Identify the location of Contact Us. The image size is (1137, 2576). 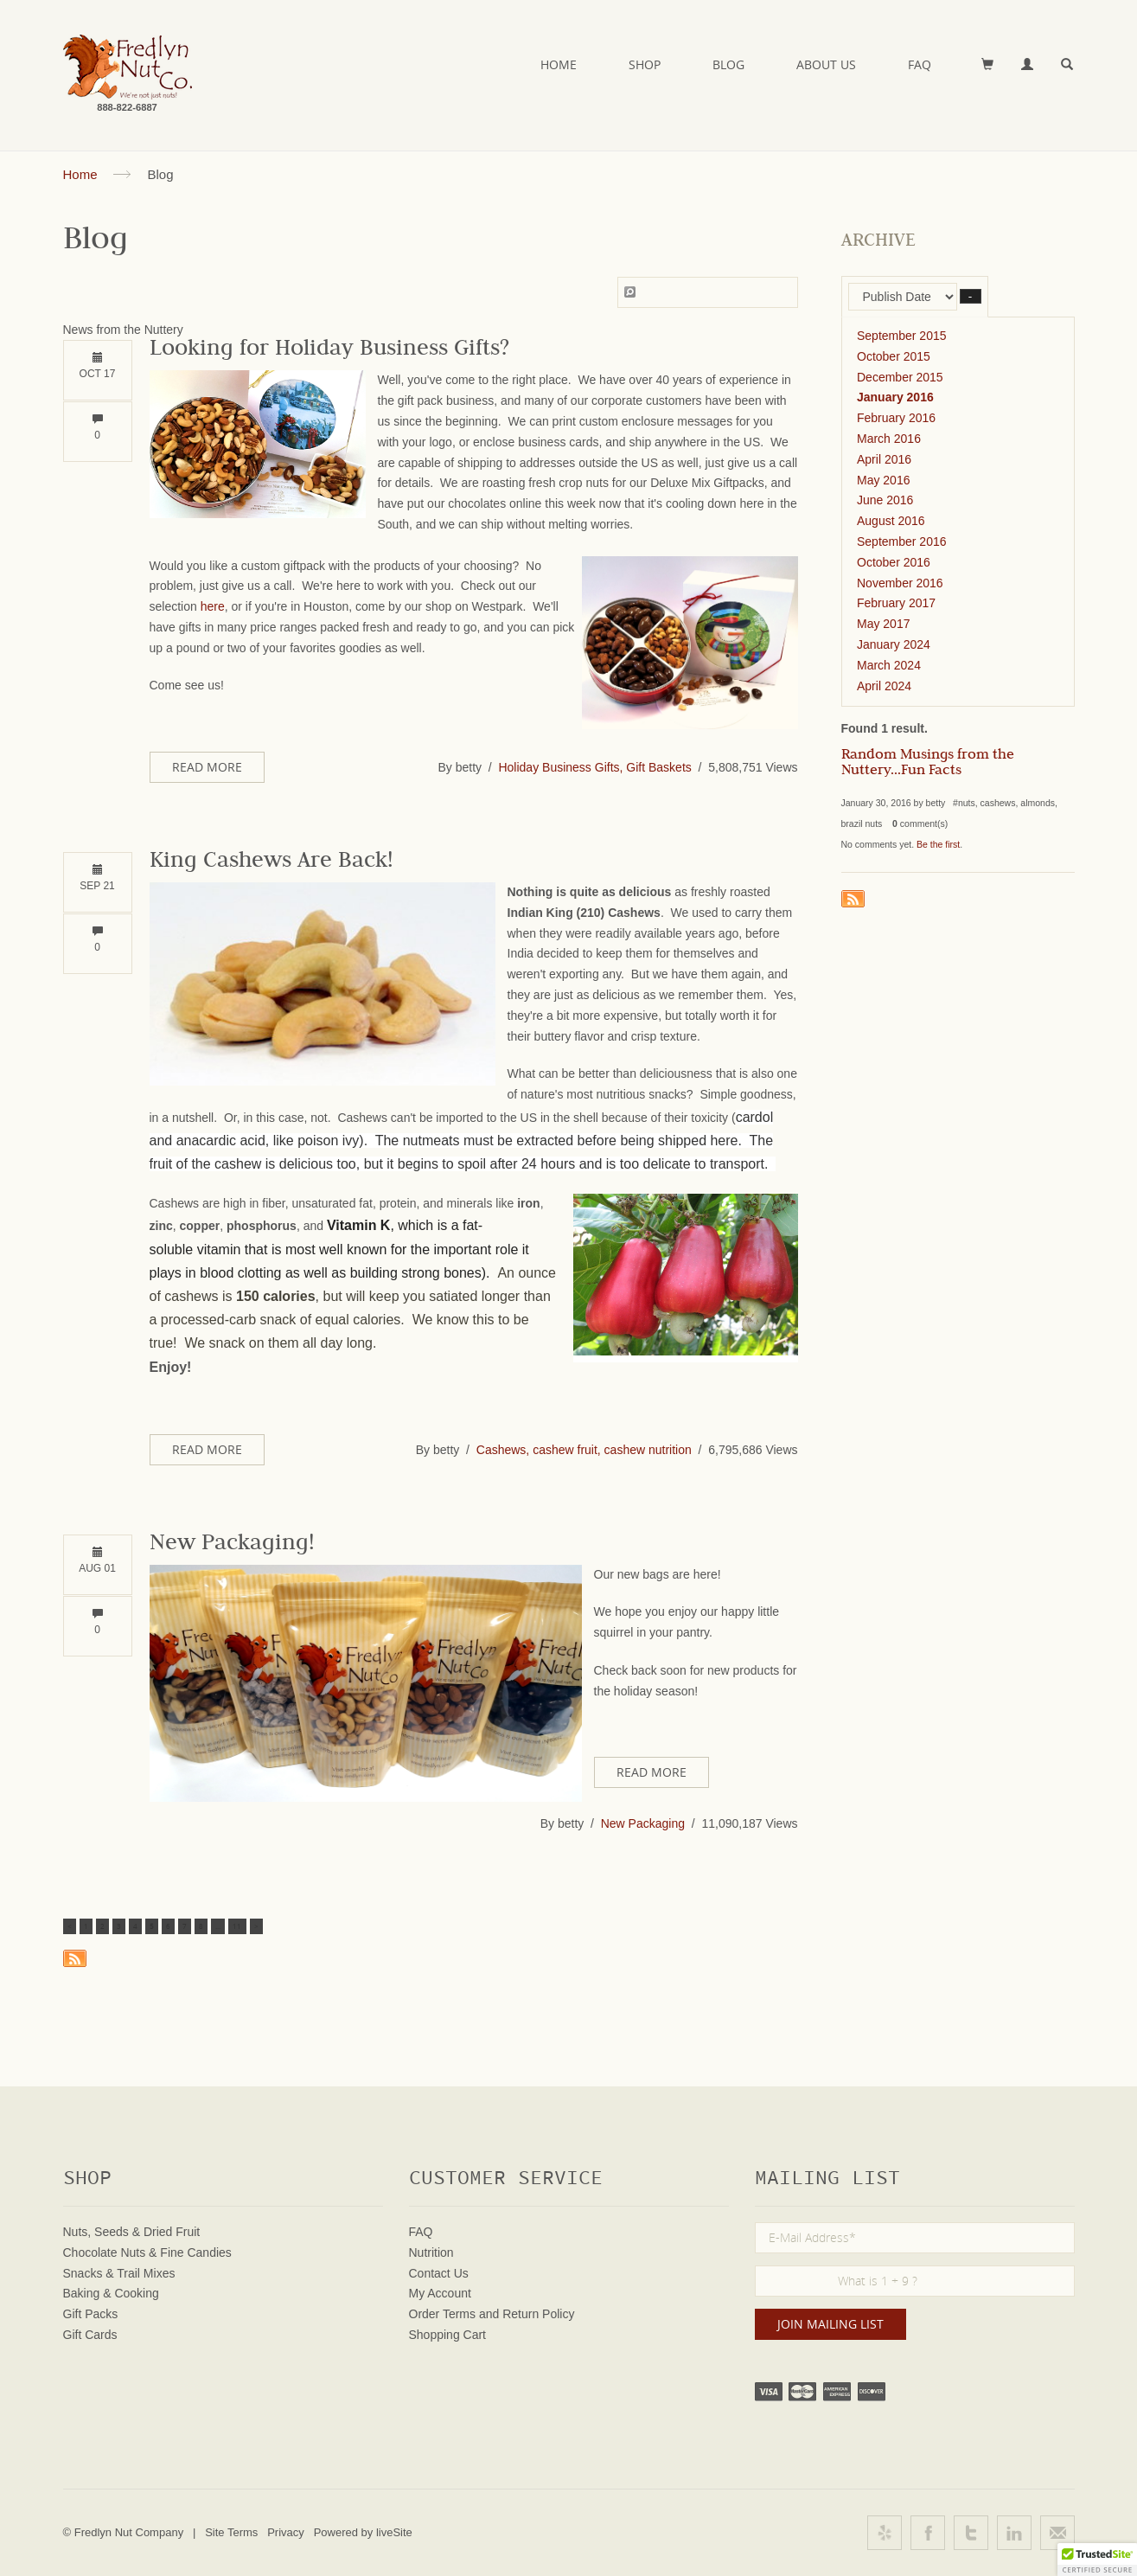
(439, 2273).